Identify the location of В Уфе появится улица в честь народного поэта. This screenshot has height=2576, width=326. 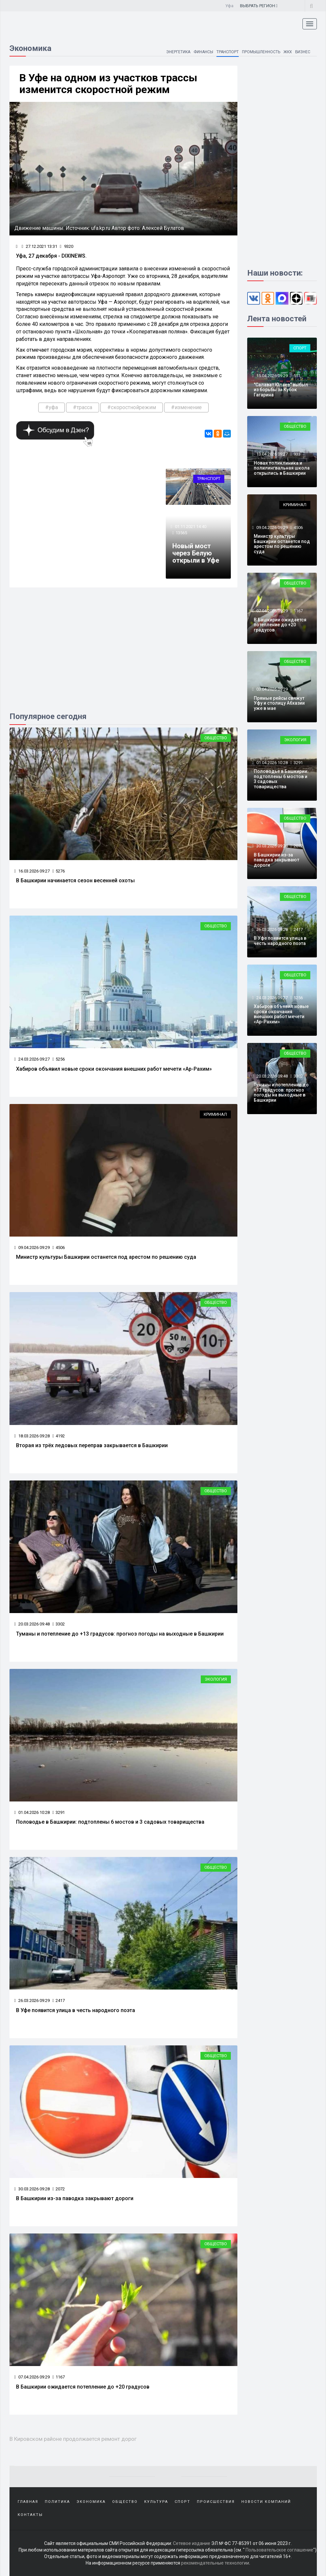
(75, 2010).